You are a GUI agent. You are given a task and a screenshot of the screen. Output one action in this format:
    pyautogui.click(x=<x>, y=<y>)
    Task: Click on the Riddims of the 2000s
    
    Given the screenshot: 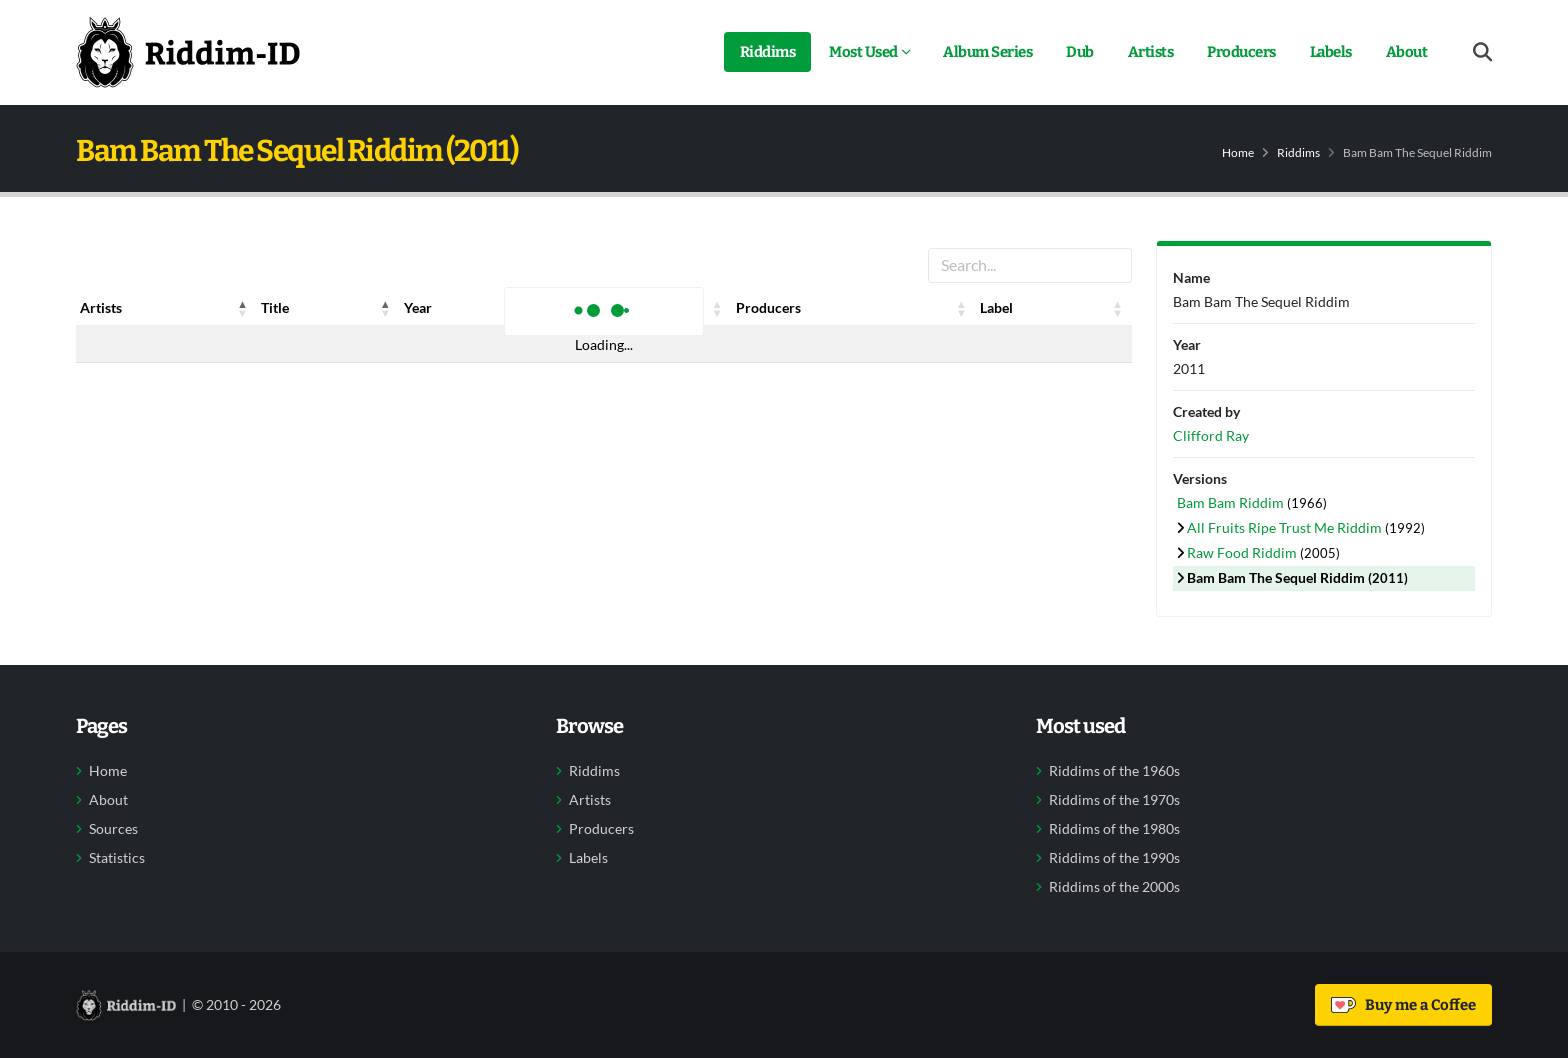 What is the action you would take?
    pyautogui.click(x=1114, y=887)
    